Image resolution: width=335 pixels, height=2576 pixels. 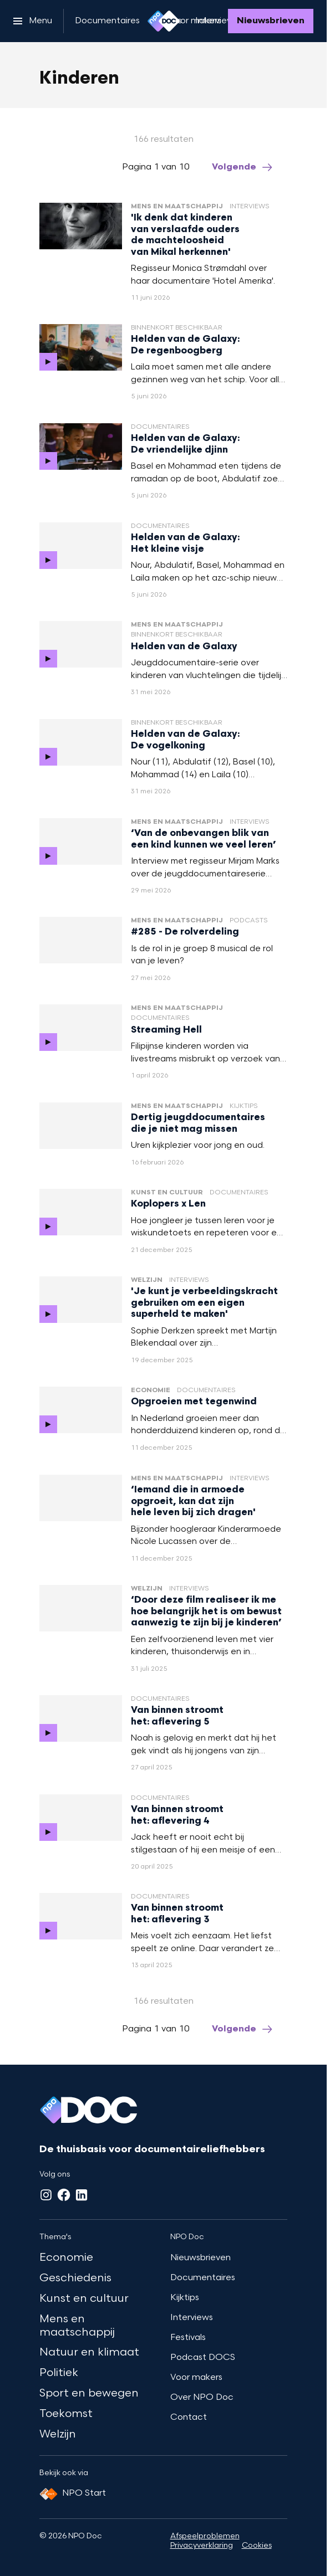 I want to click on [Nieuwsbrieven], so click(x=270, y=21).